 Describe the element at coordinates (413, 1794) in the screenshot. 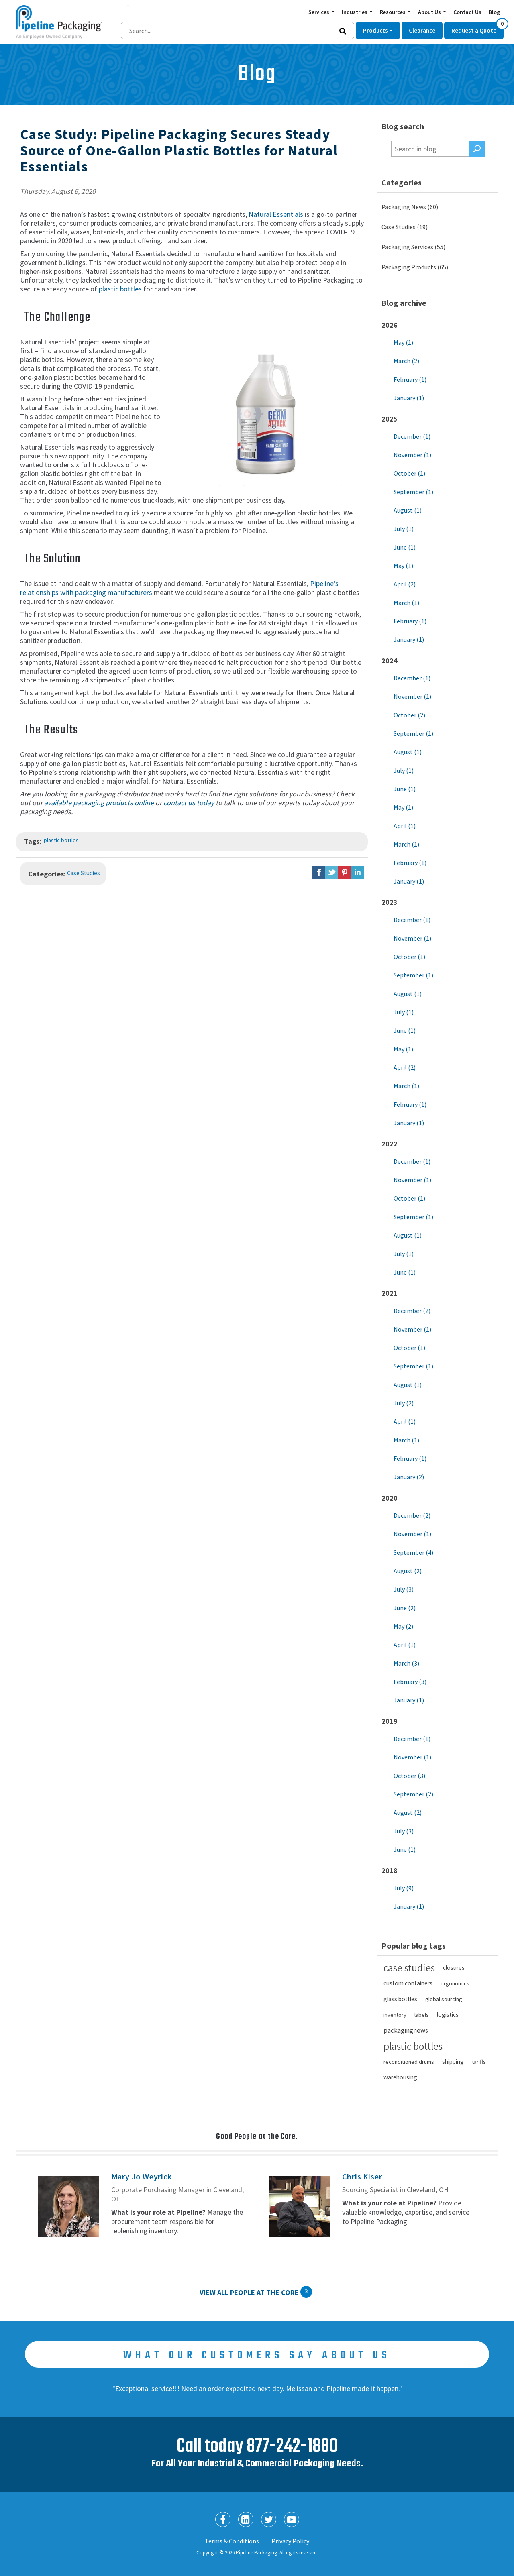

I see `September (2)` at that location.